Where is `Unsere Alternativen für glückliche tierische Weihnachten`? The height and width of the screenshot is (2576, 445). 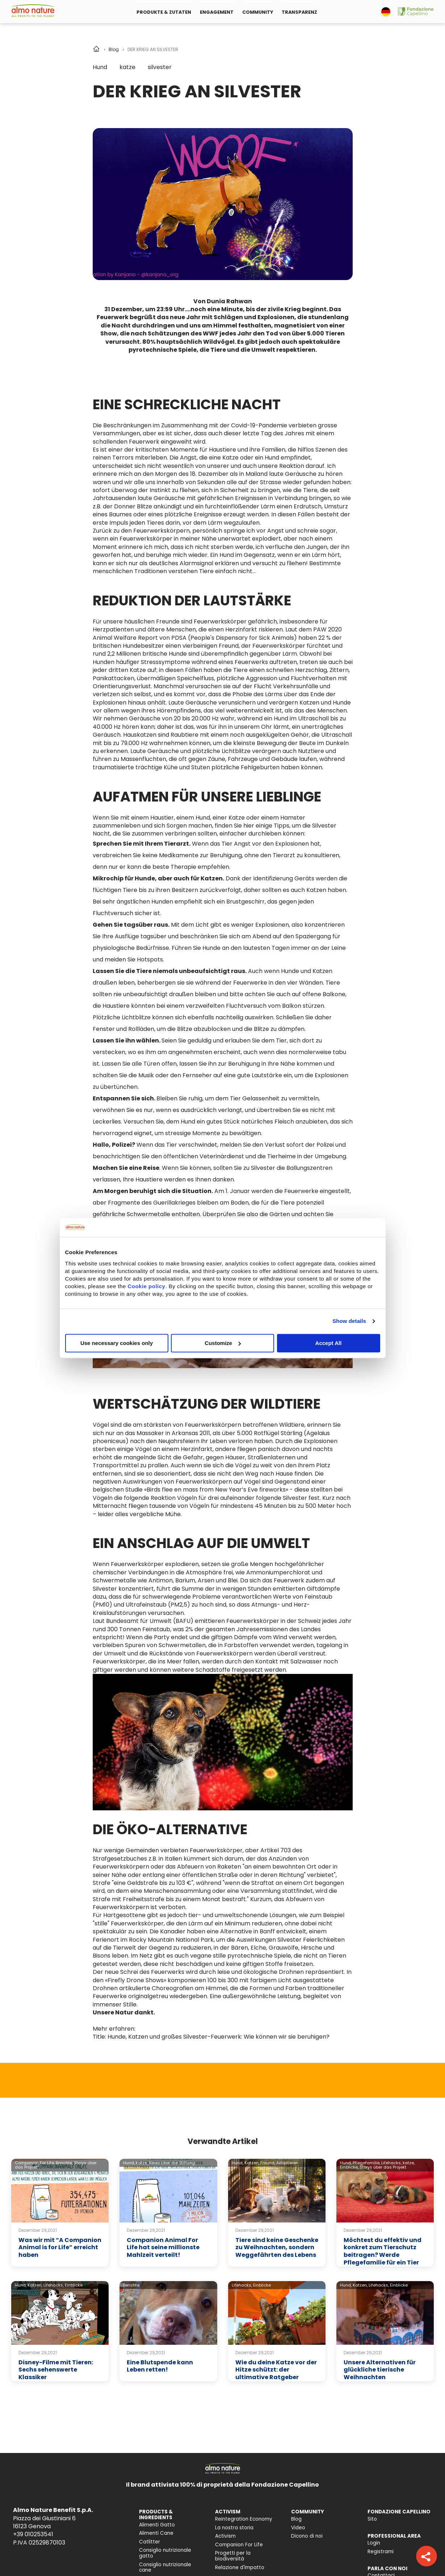 Unsere Alternativen für glückliche tierische Weihnachten is located at coordinates (380, 2370).